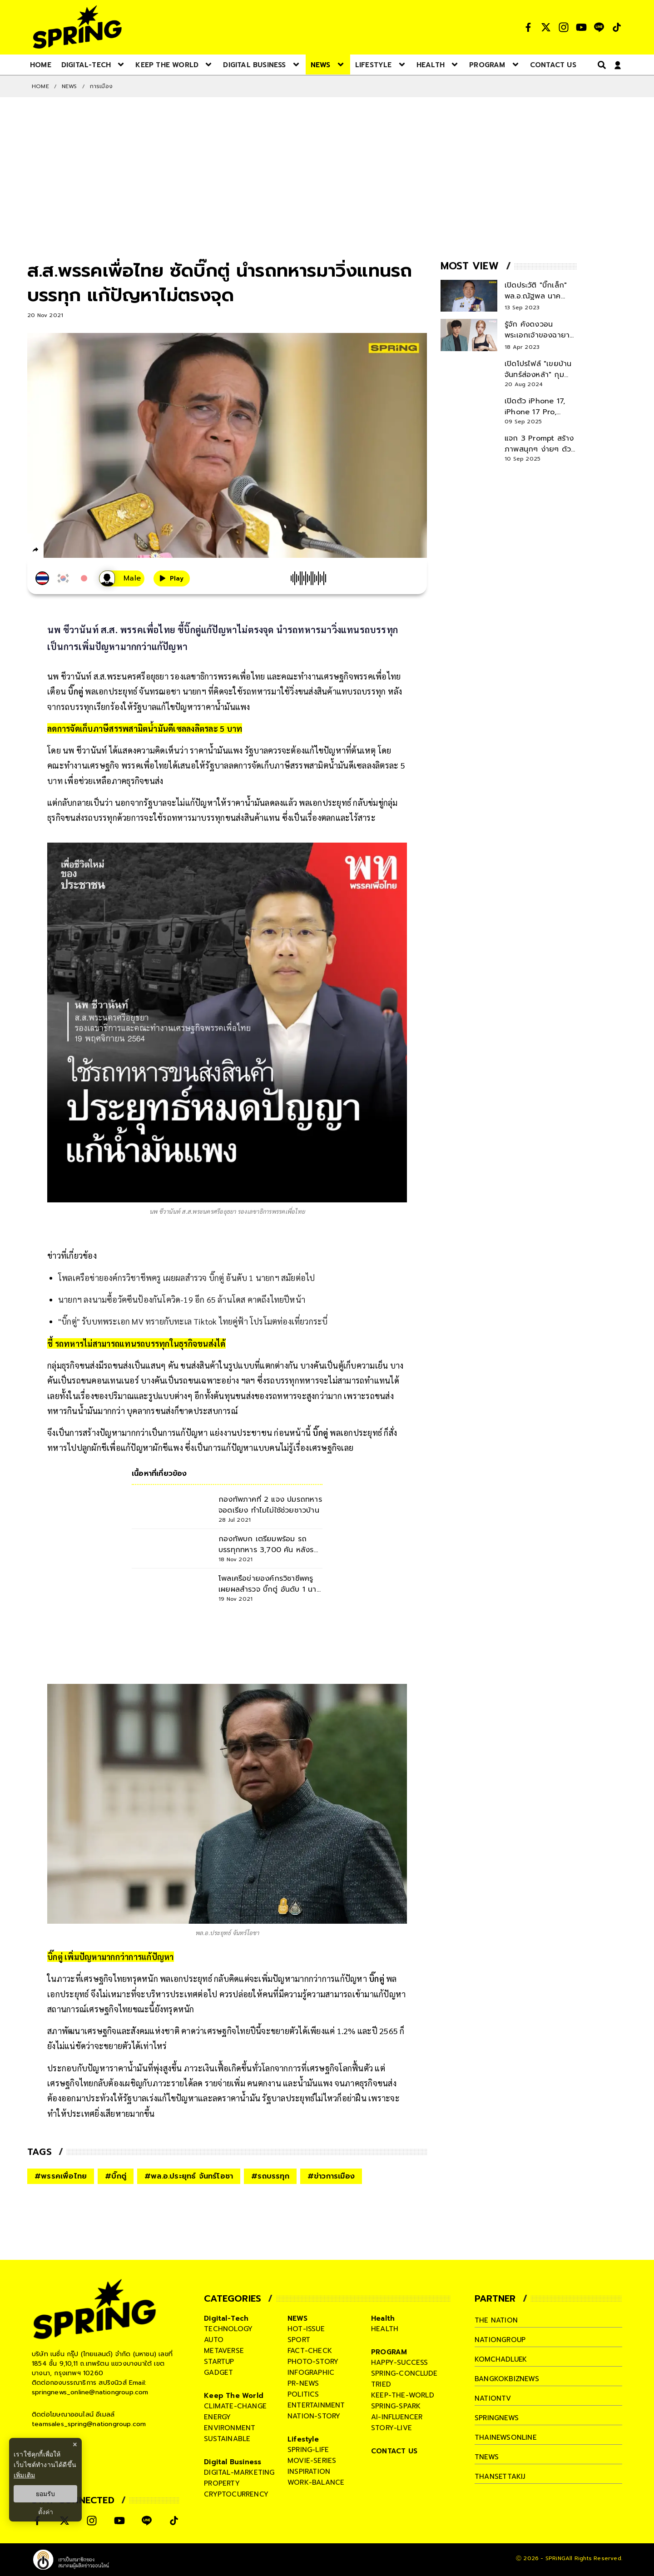 This screenshot has height=2576, width=654. I want to click on [social], so click(528, 27).